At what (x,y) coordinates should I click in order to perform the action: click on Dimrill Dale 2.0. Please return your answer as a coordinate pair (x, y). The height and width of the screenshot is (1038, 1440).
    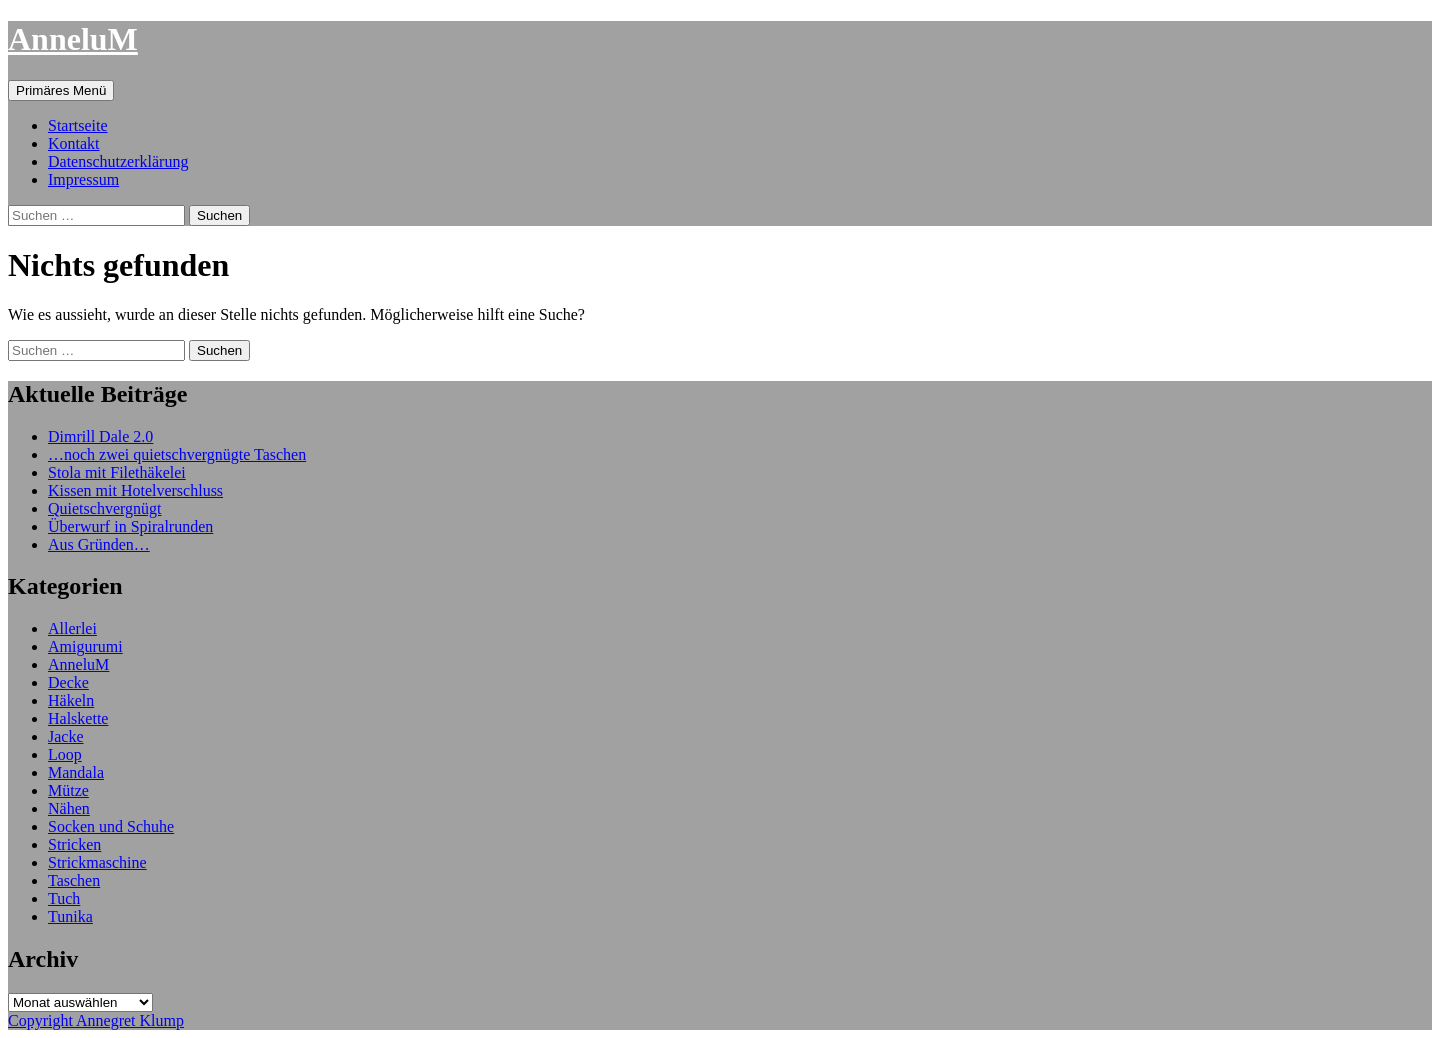
    Looking at the image, I should click on (100, 436).